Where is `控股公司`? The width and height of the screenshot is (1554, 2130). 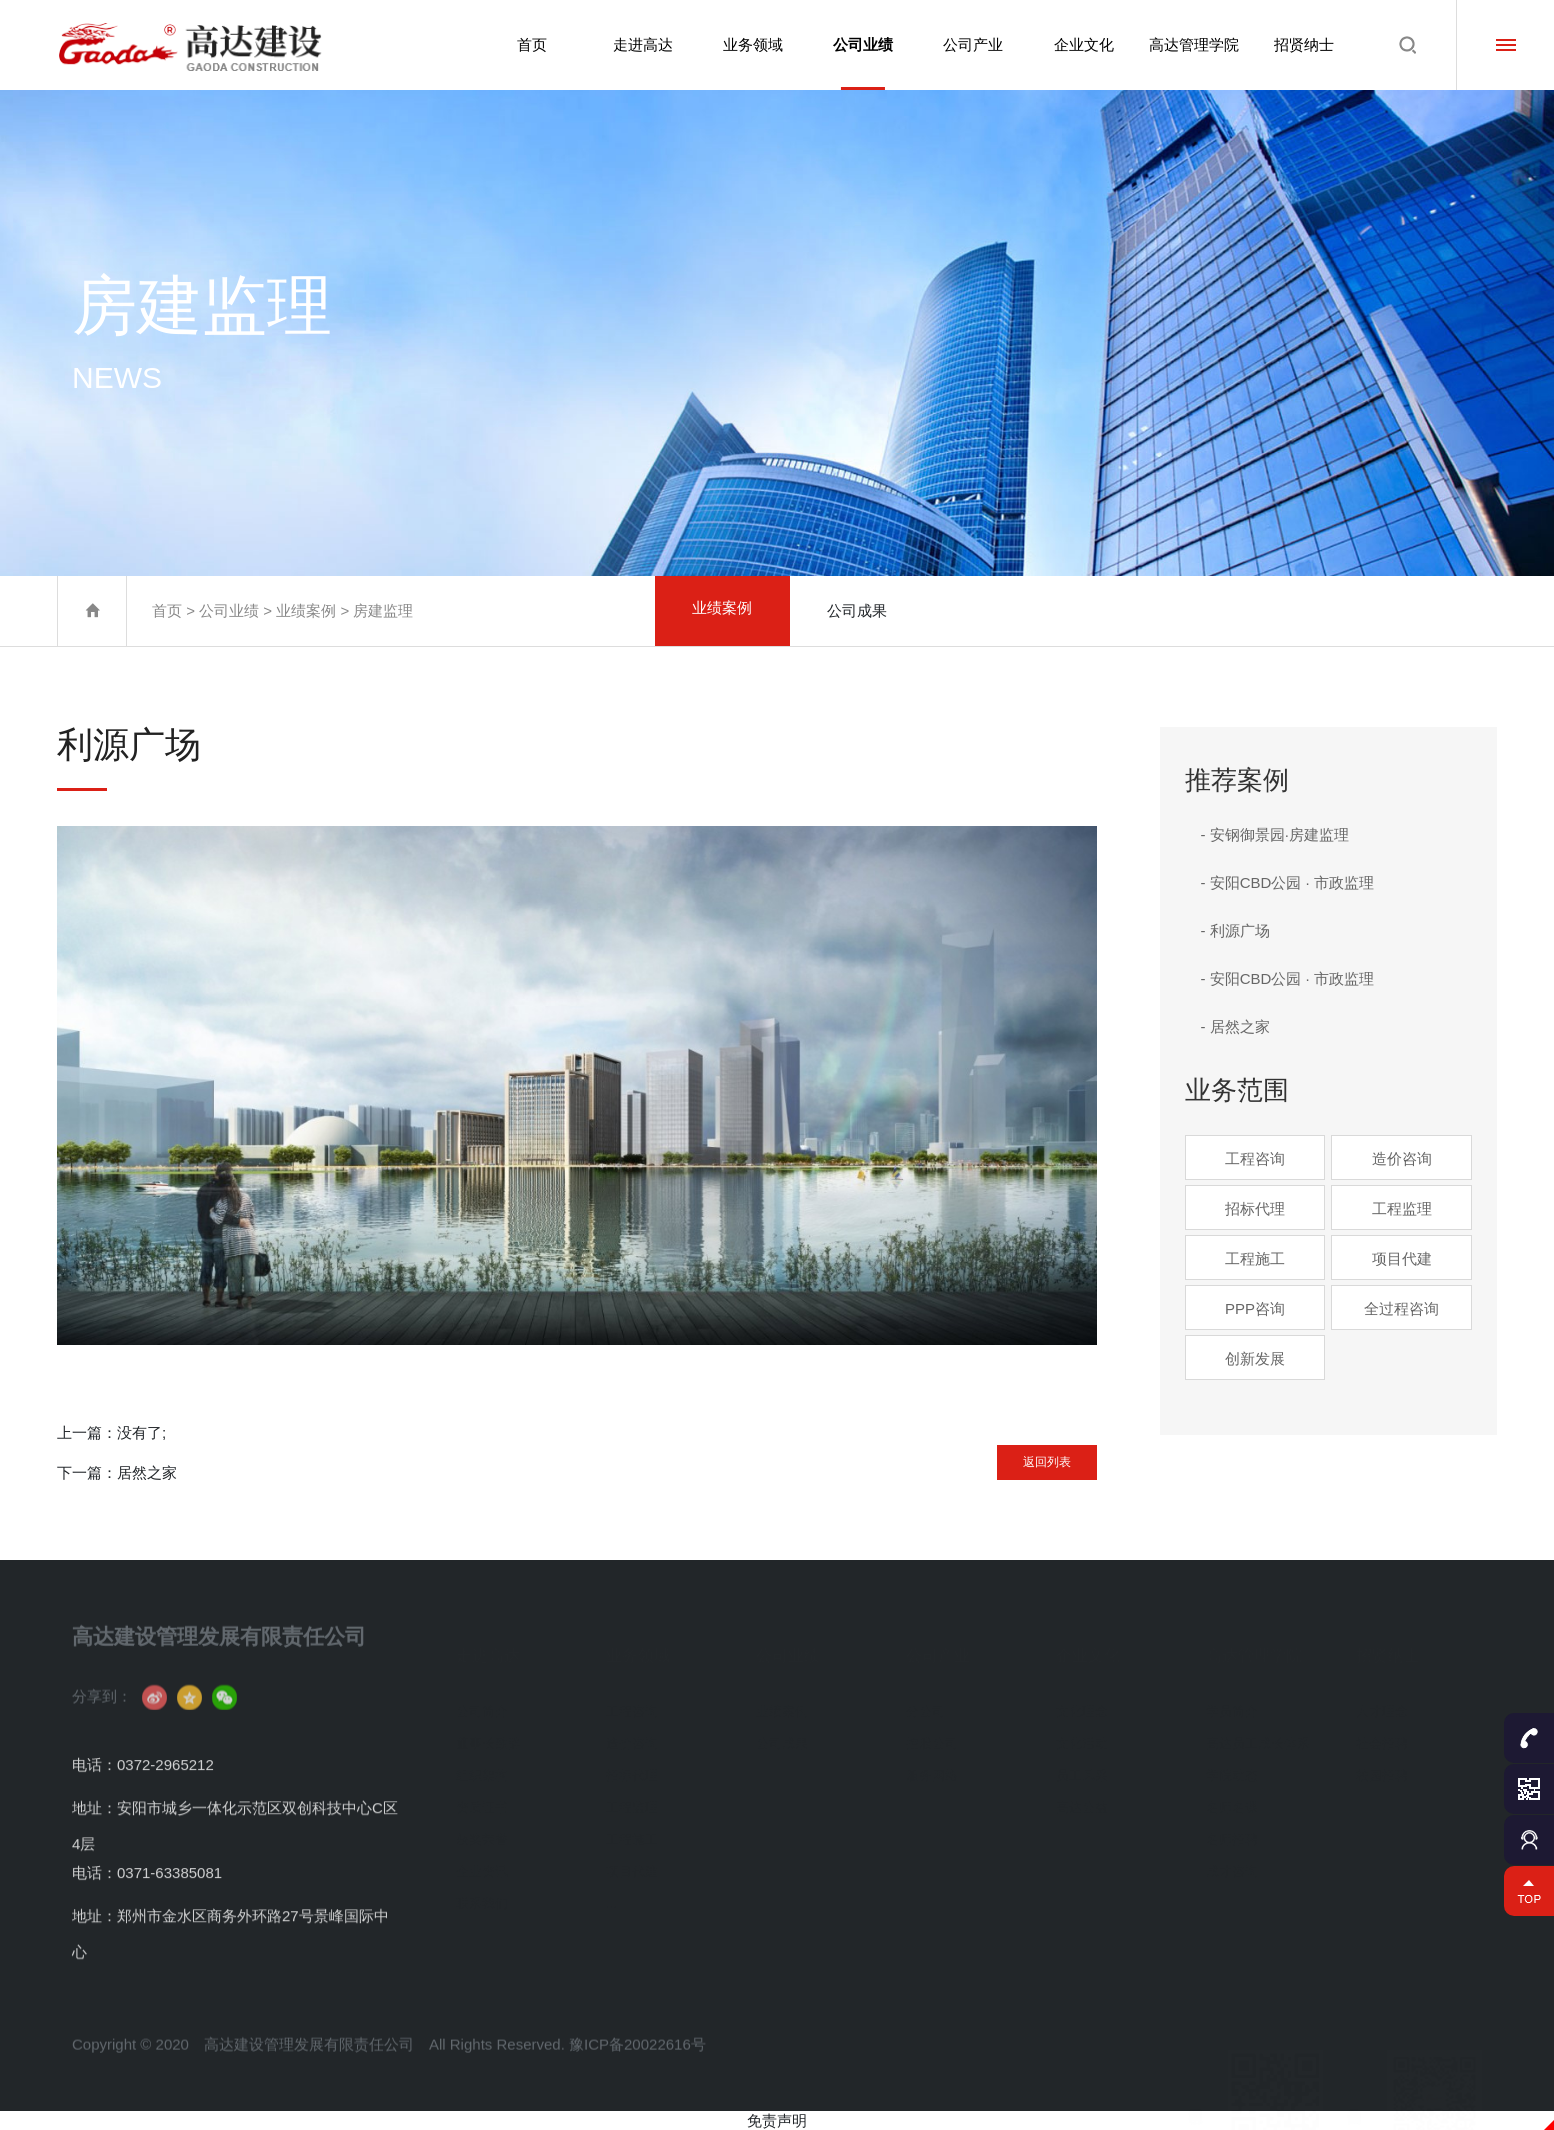 控股公司 is located at coordinates (932, 1736).